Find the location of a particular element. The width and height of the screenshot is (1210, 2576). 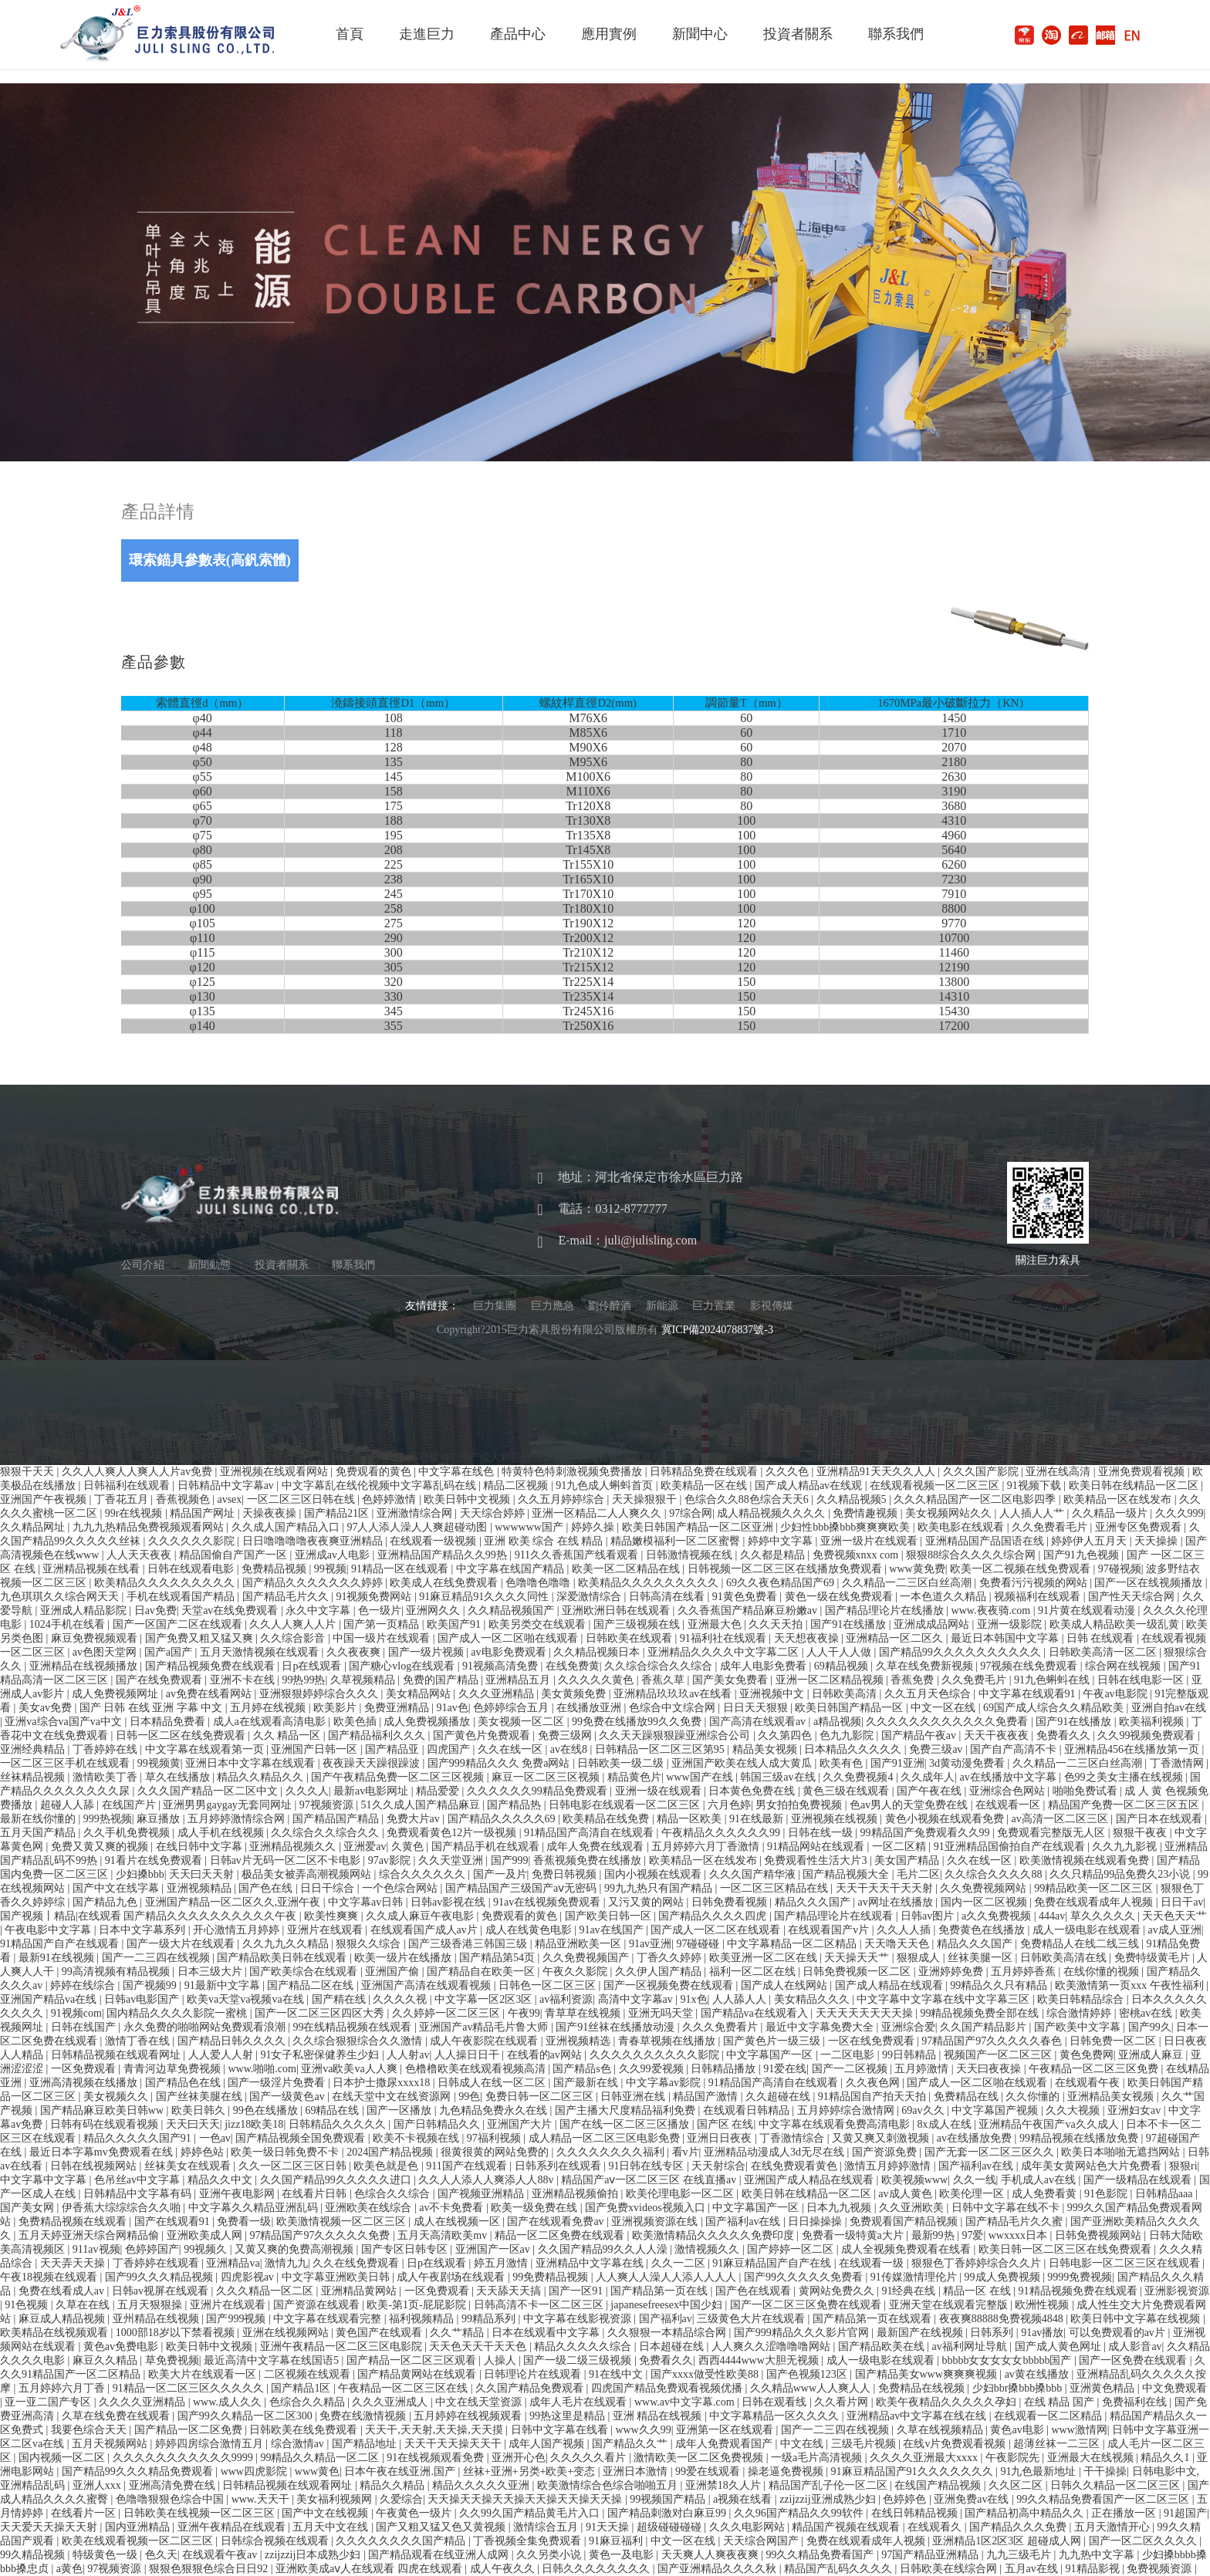

国产欧美中文字幕 is located at coordinates (1079, 2027).